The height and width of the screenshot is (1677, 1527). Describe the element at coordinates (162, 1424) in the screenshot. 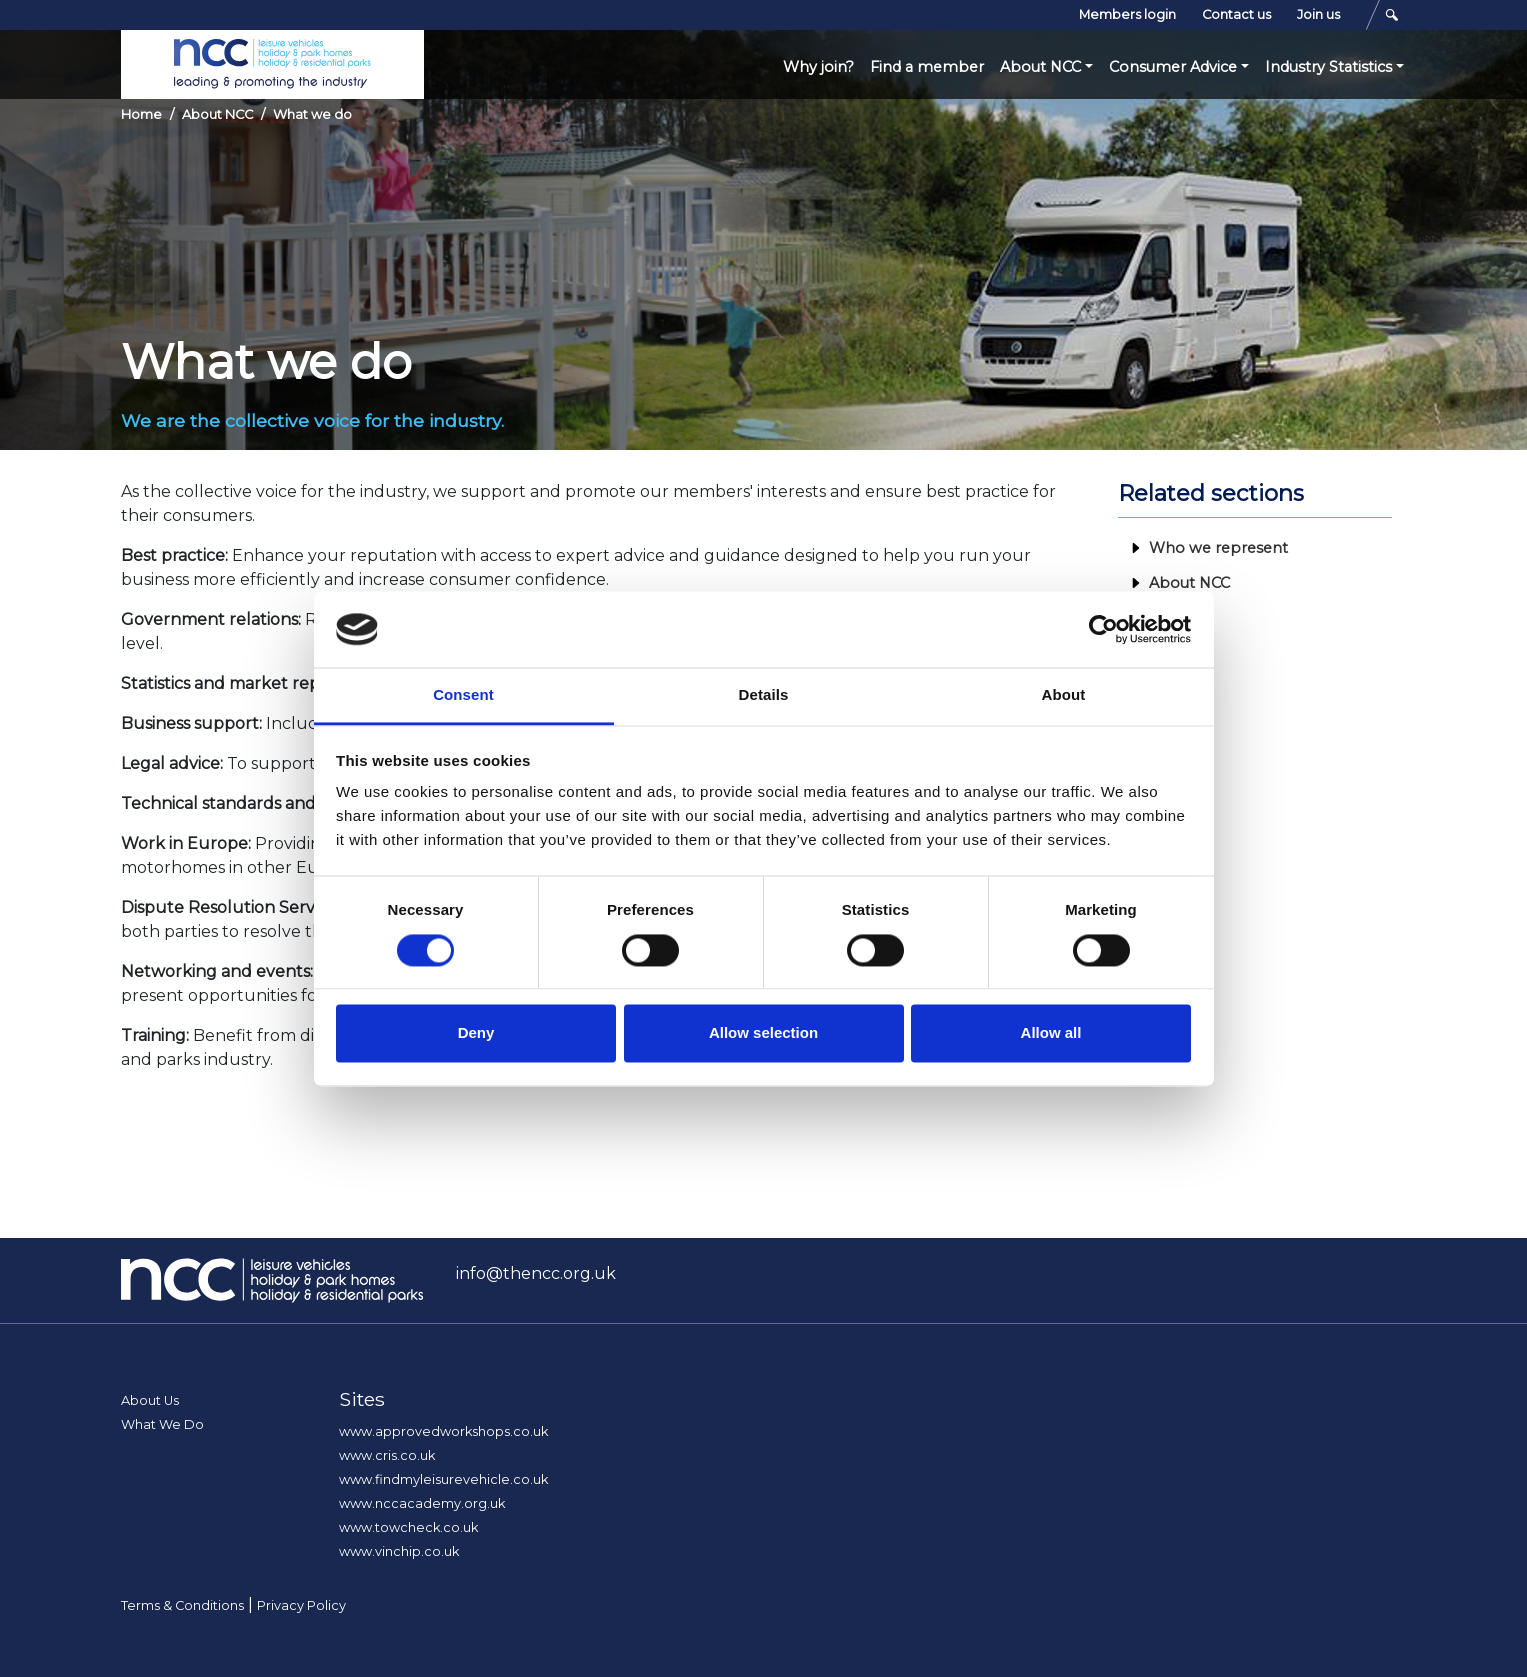

I see `What We Do` at that location.